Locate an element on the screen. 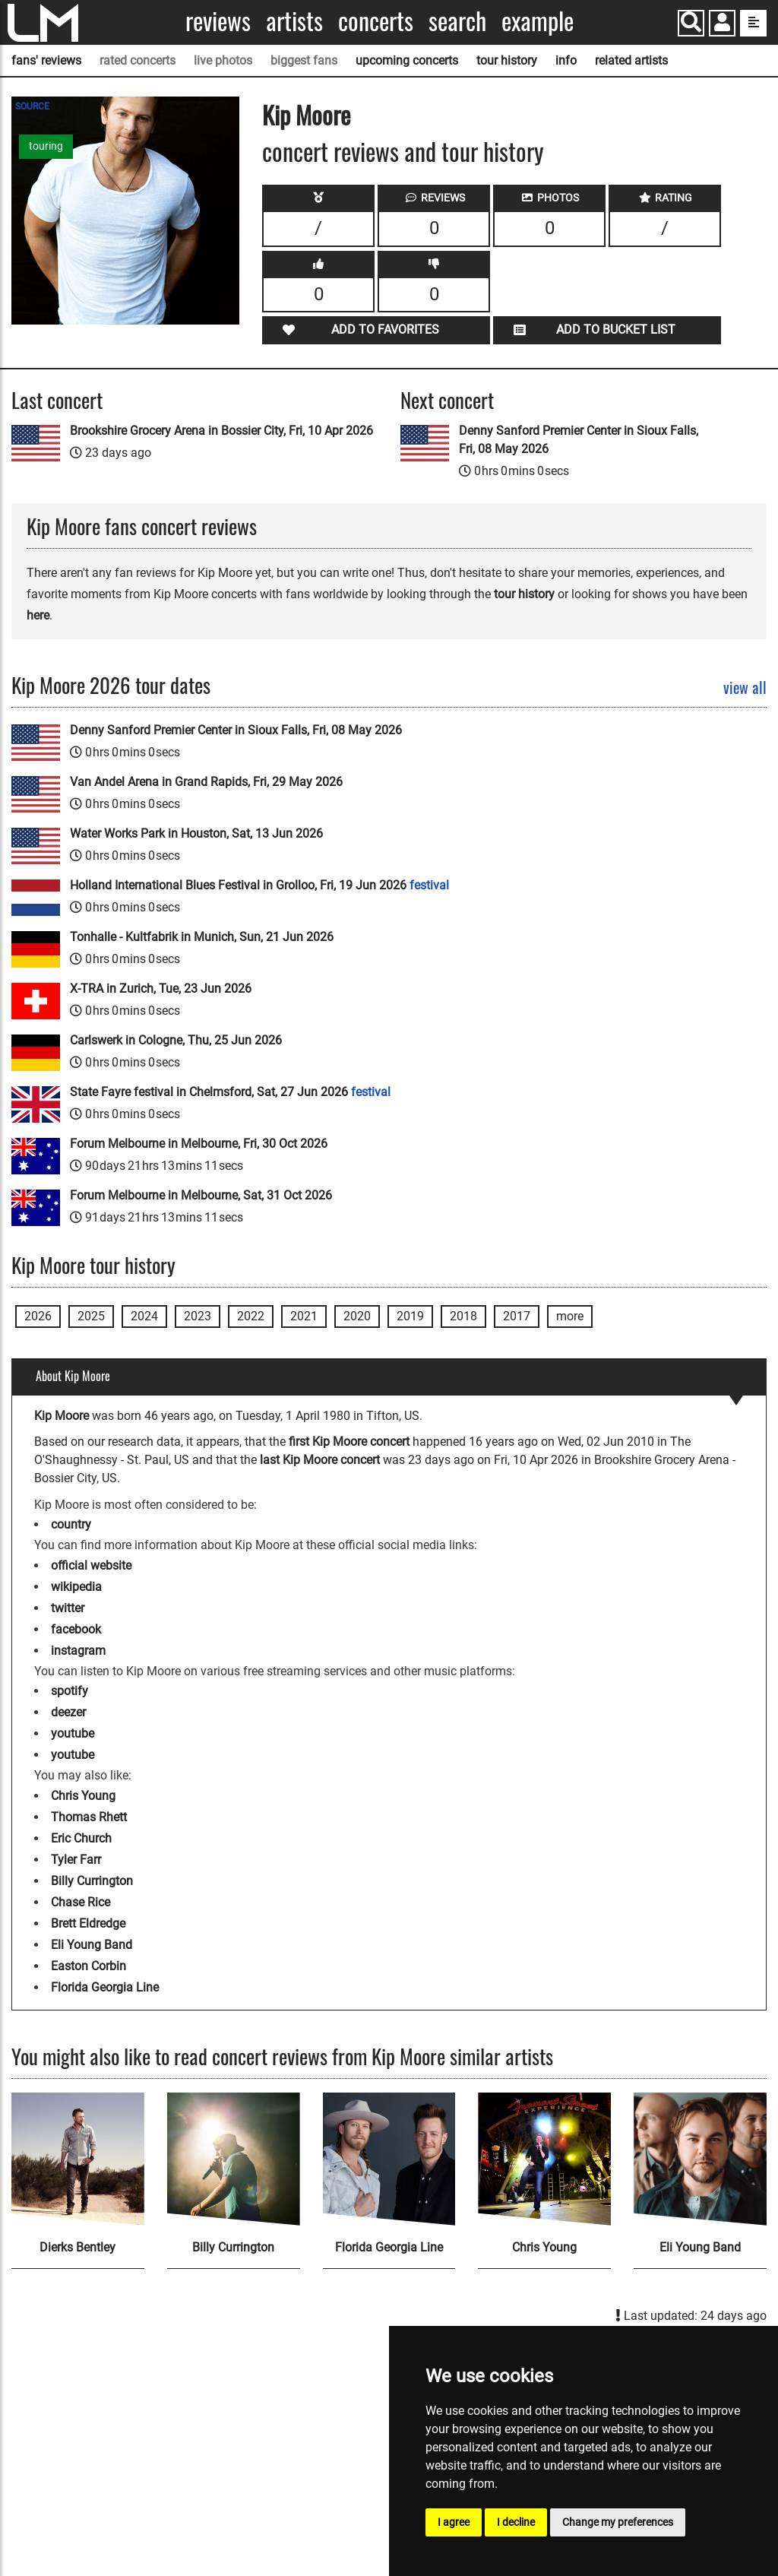 The width and height of the screenshot is (778, 2576). I decline [button] is located at coordinates (516, 2522).